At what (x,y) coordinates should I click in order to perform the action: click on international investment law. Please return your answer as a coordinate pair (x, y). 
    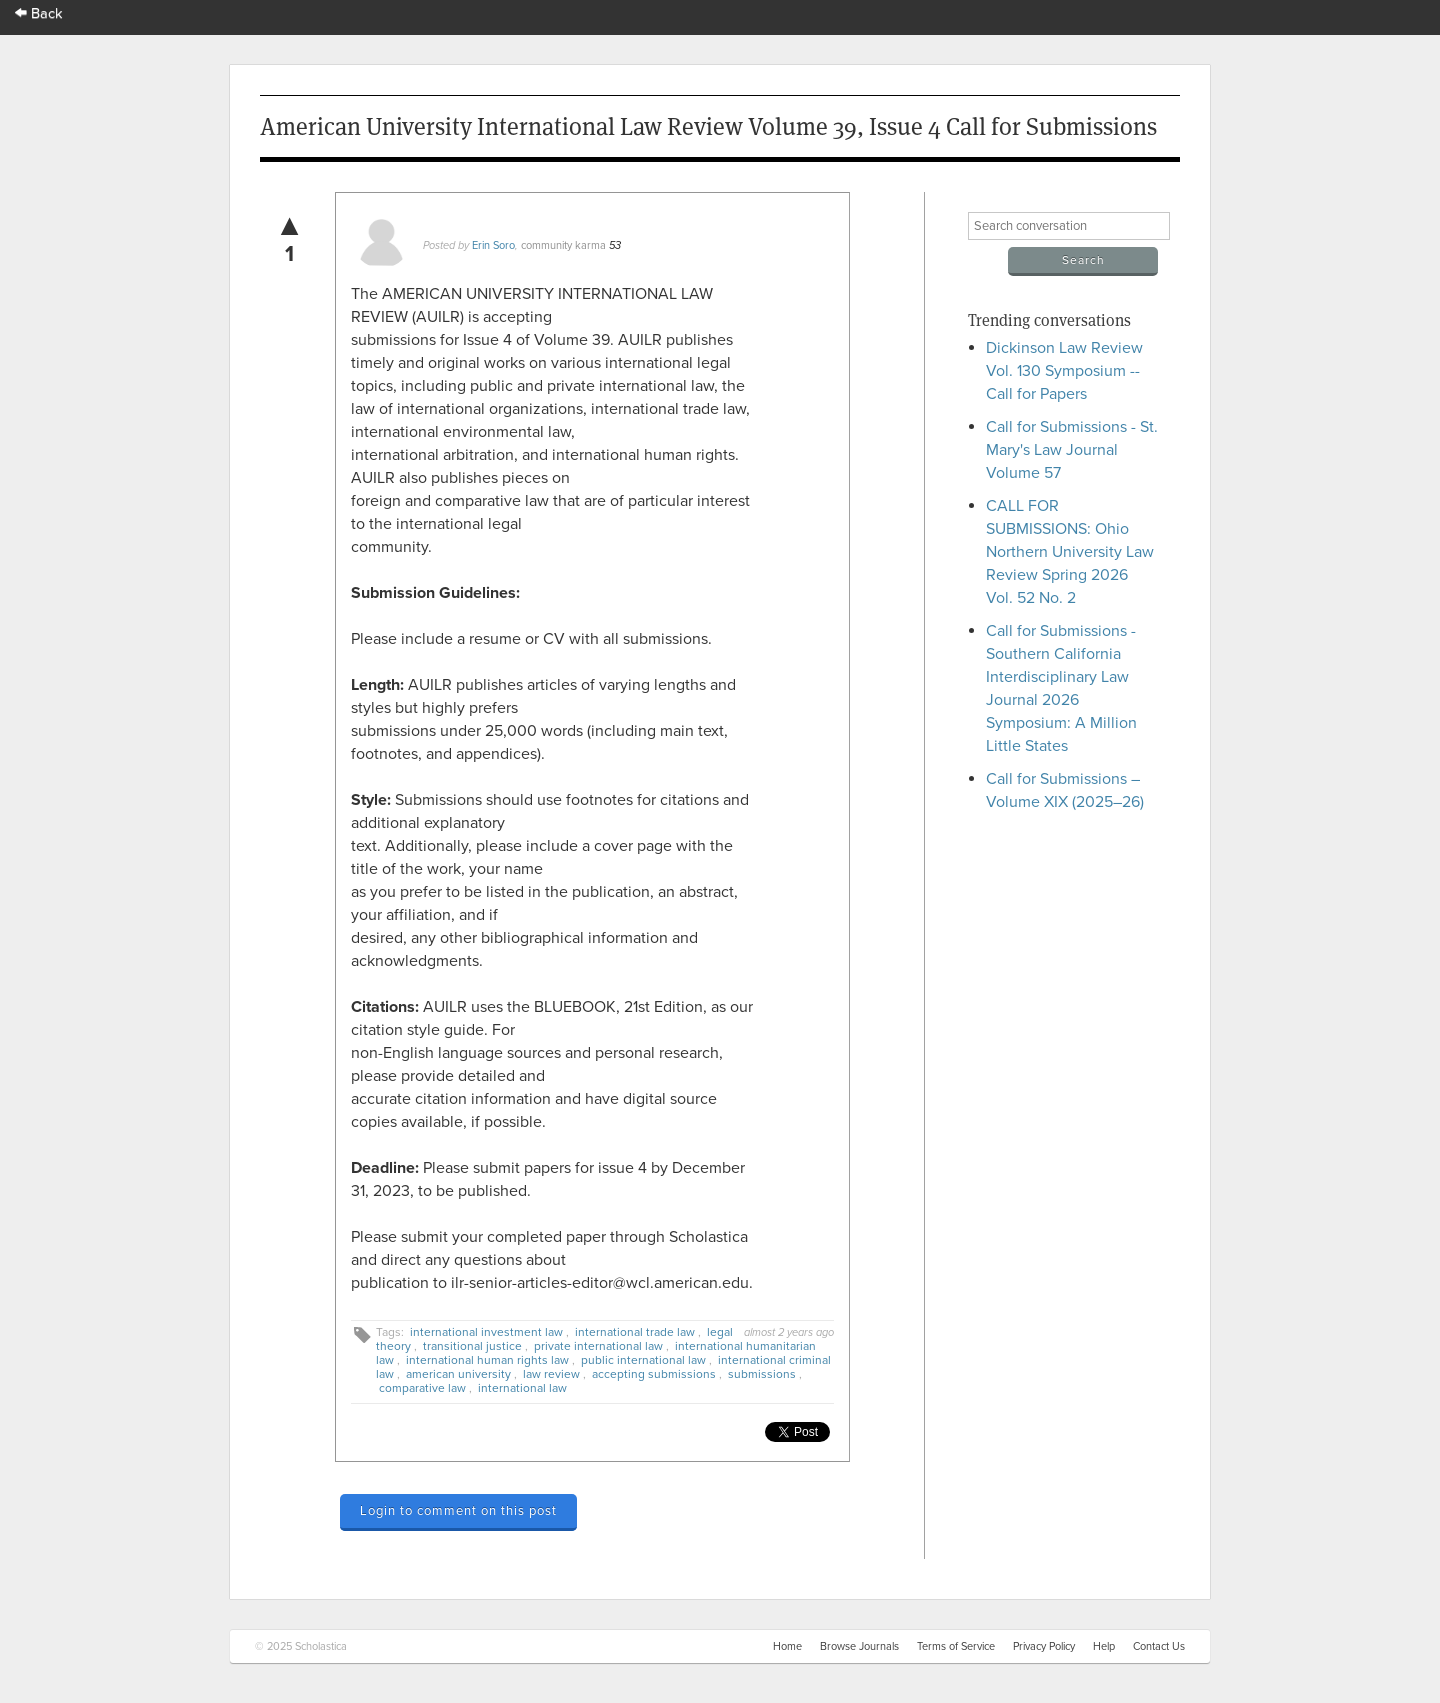
    Looking at the image, I should click on (486, 1332).